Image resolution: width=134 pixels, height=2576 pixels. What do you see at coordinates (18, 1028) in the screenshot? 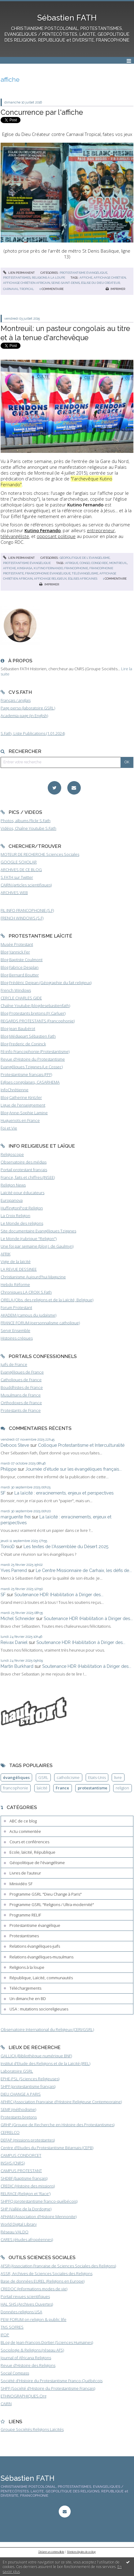
I see `Blog Jean Baubérot` at bounding box center [18, 1028].